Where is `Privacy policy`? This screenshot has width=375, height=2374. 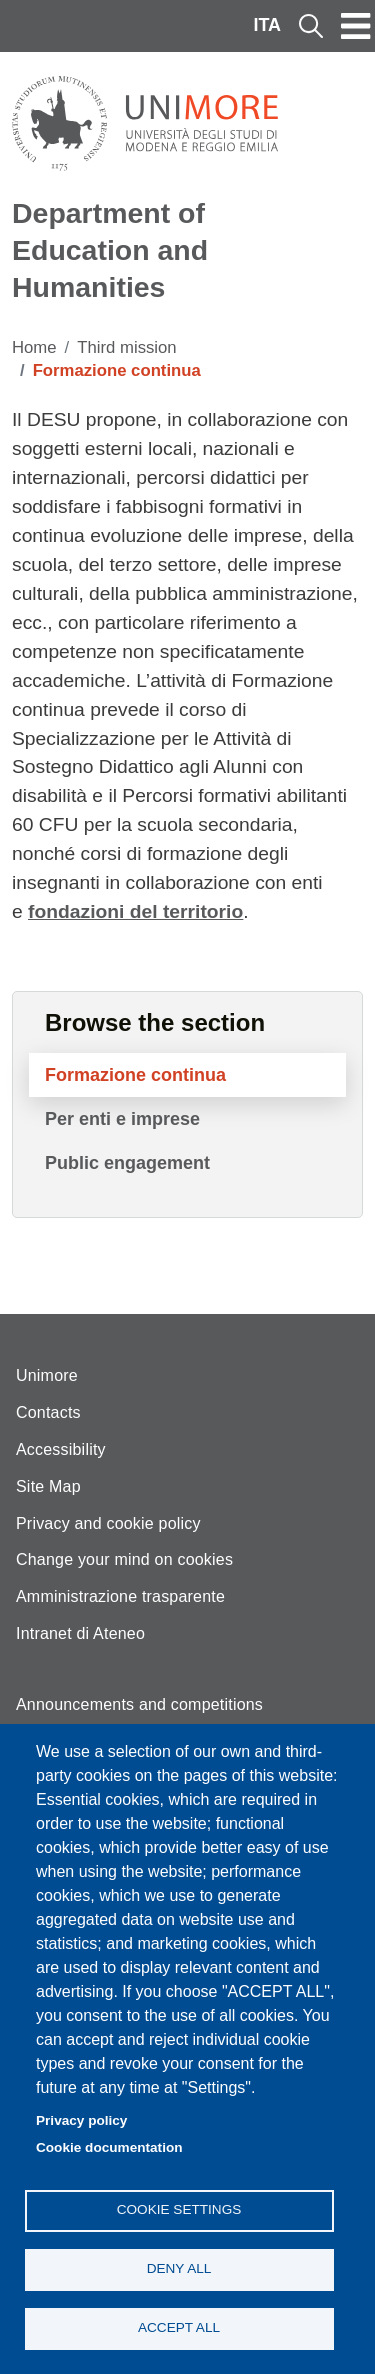 Privacy policy is located at coordinates (81, 2120).